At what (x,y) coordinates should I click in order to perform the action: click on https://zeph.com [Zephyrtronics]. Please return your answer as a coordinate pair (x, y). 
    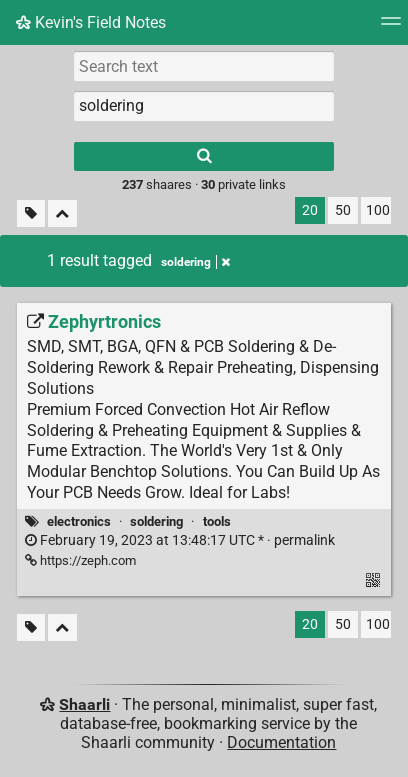
    Looking at the image, I should click on (80, 560).